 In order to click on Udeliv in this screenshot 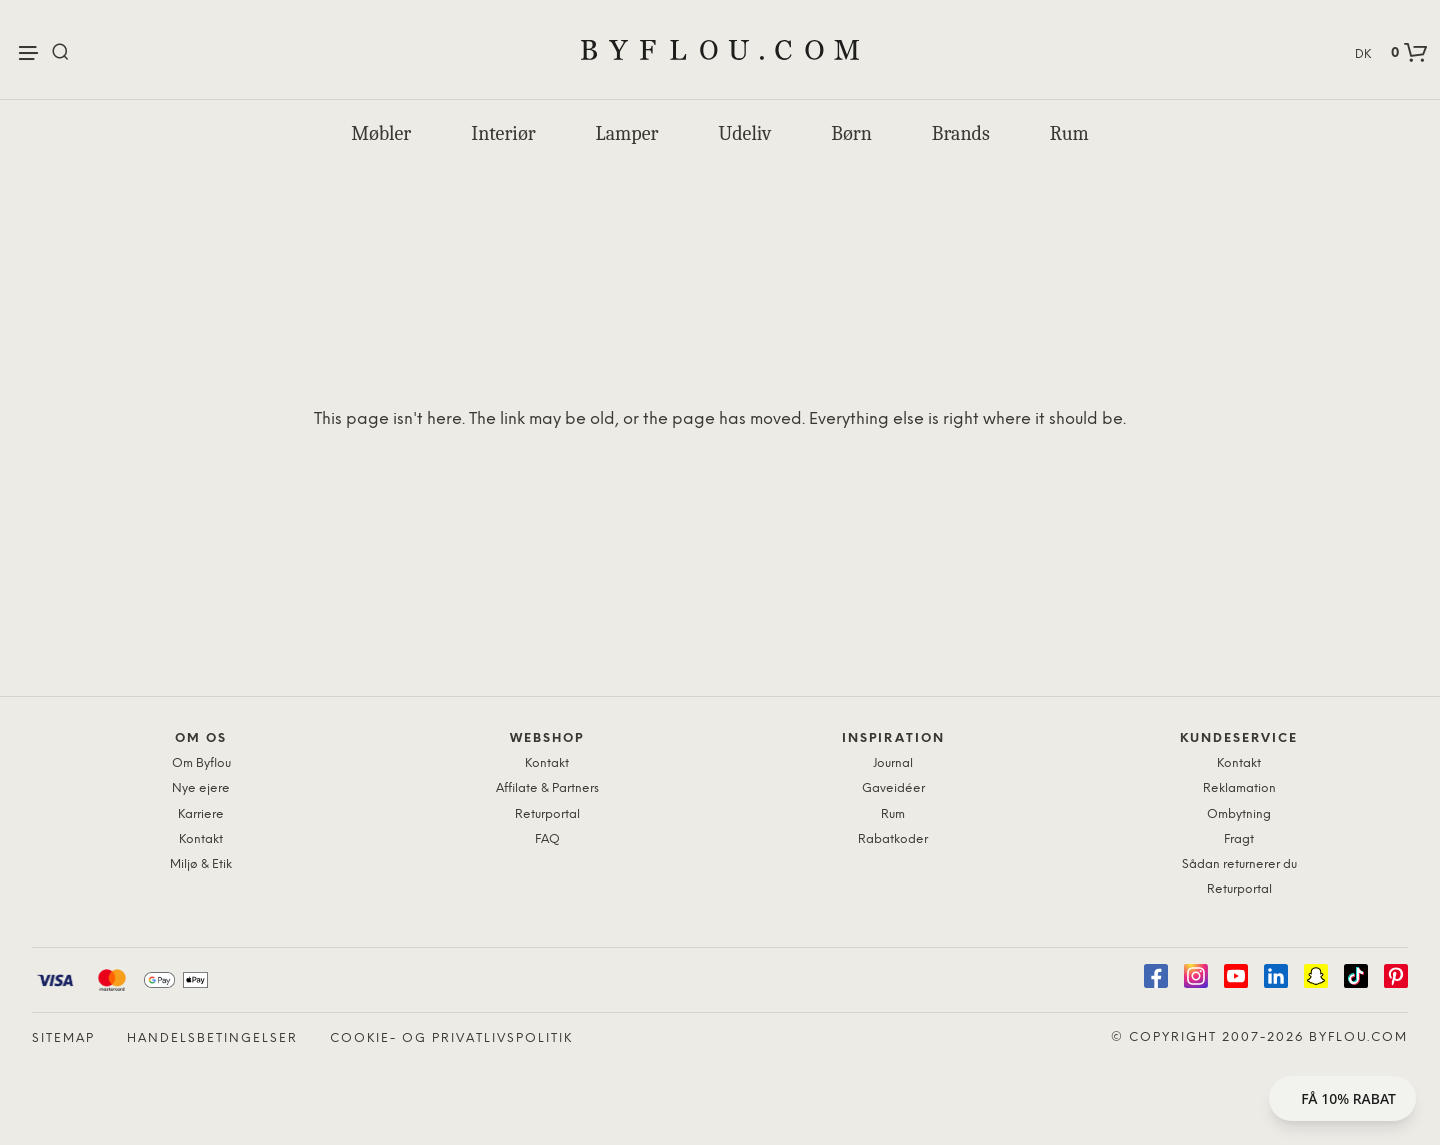, I will do `click(744, 133)`.